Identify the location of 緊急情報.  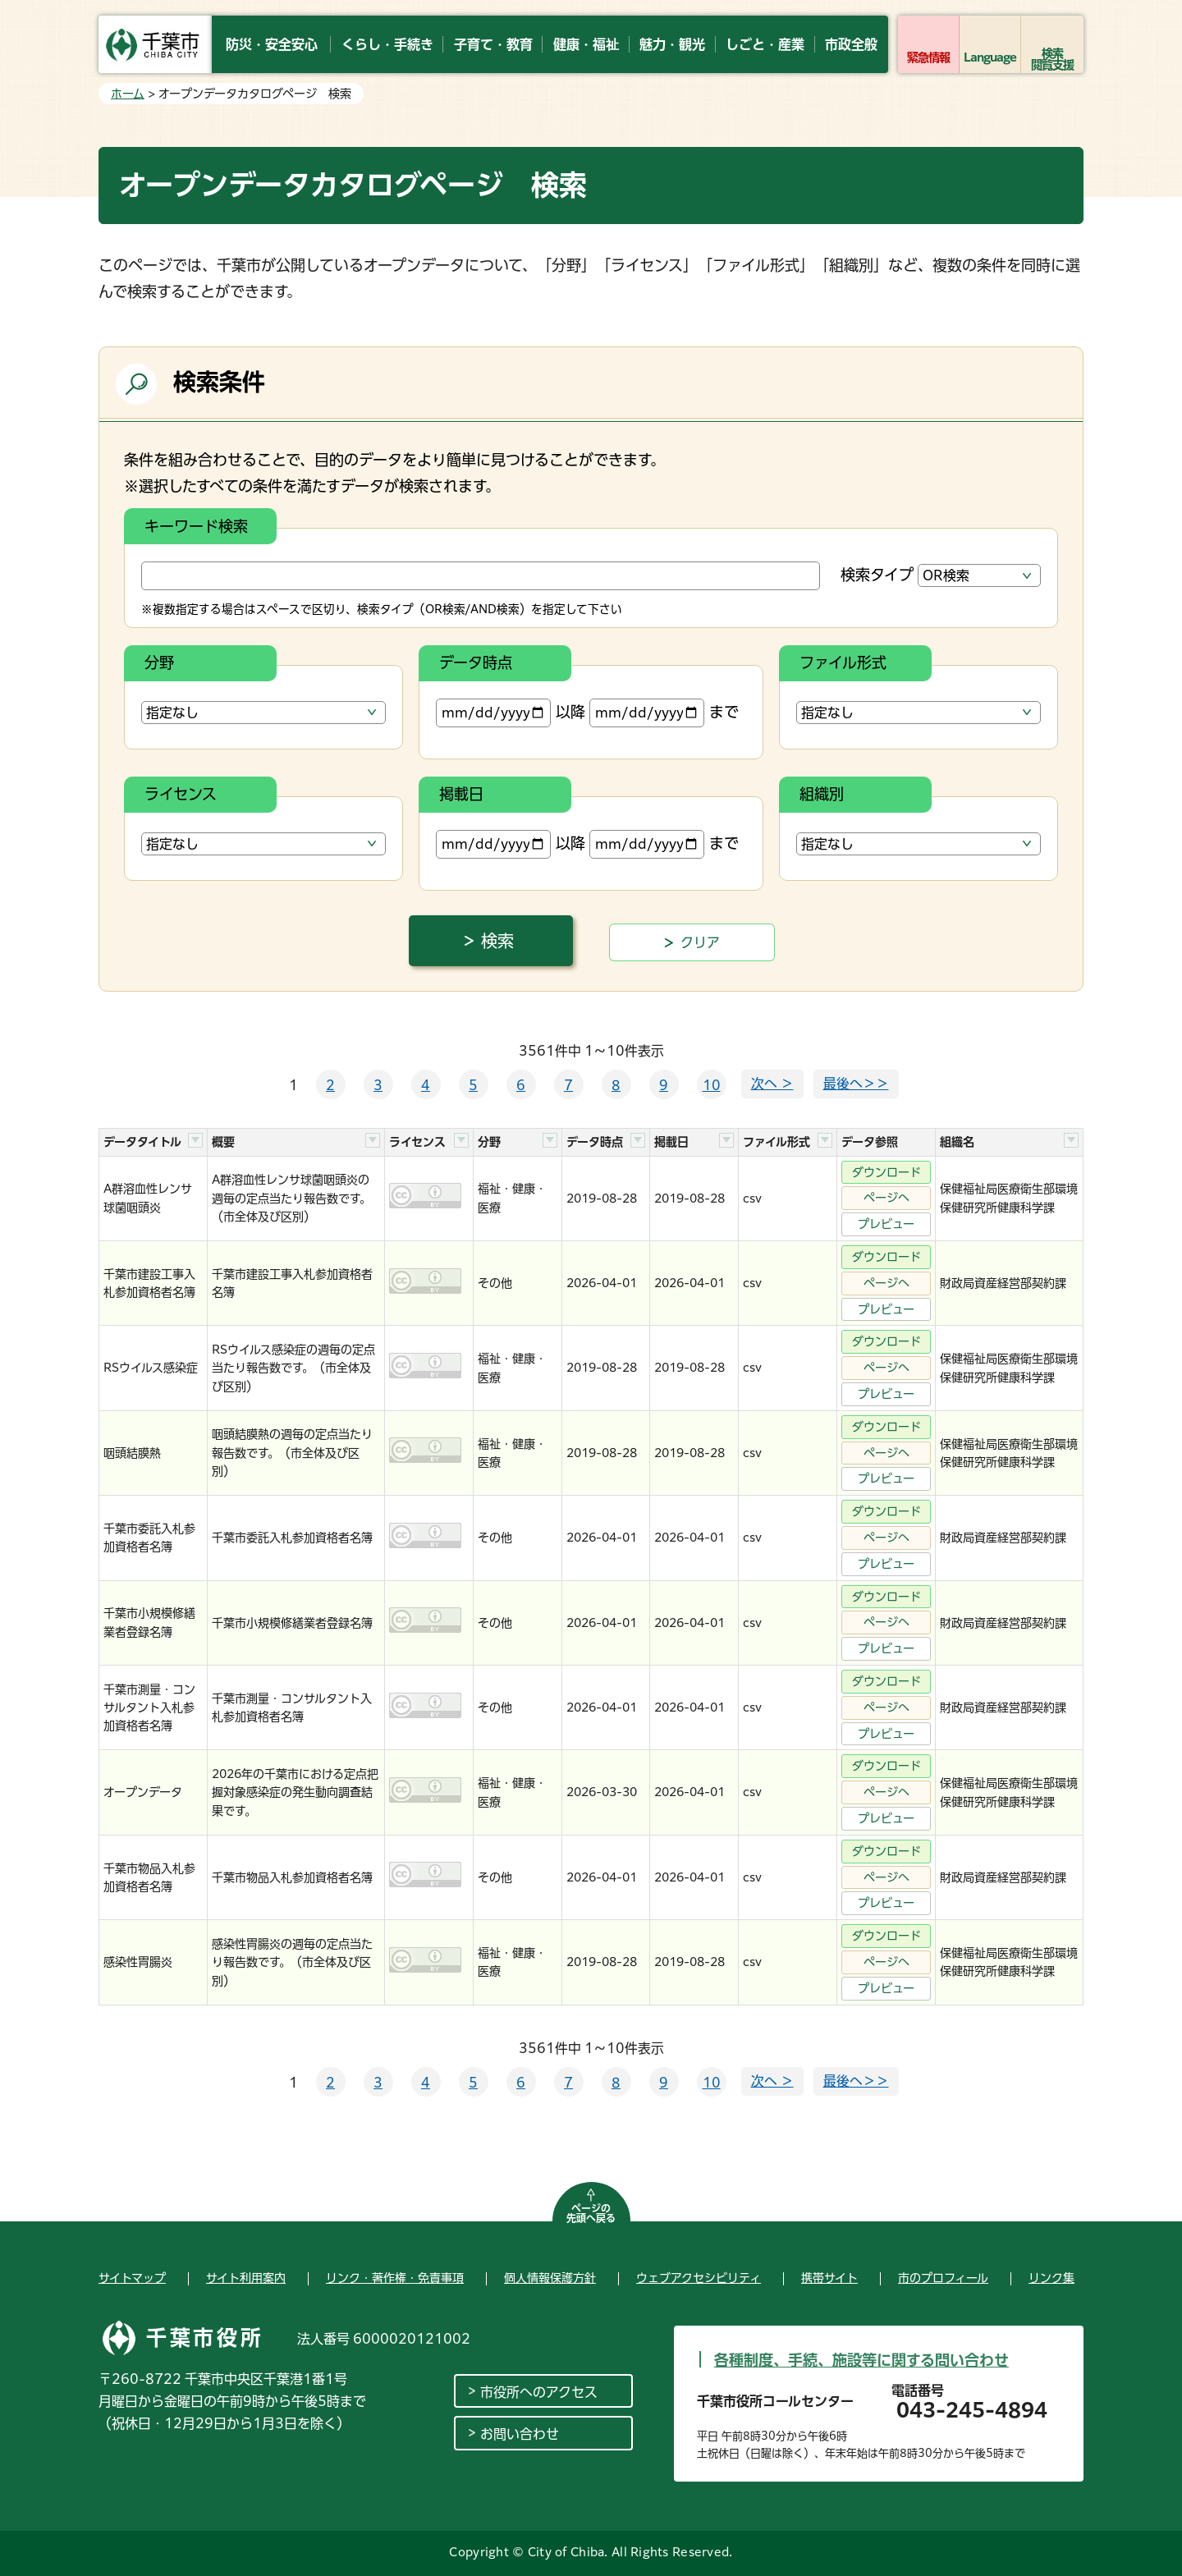
(928, 57).